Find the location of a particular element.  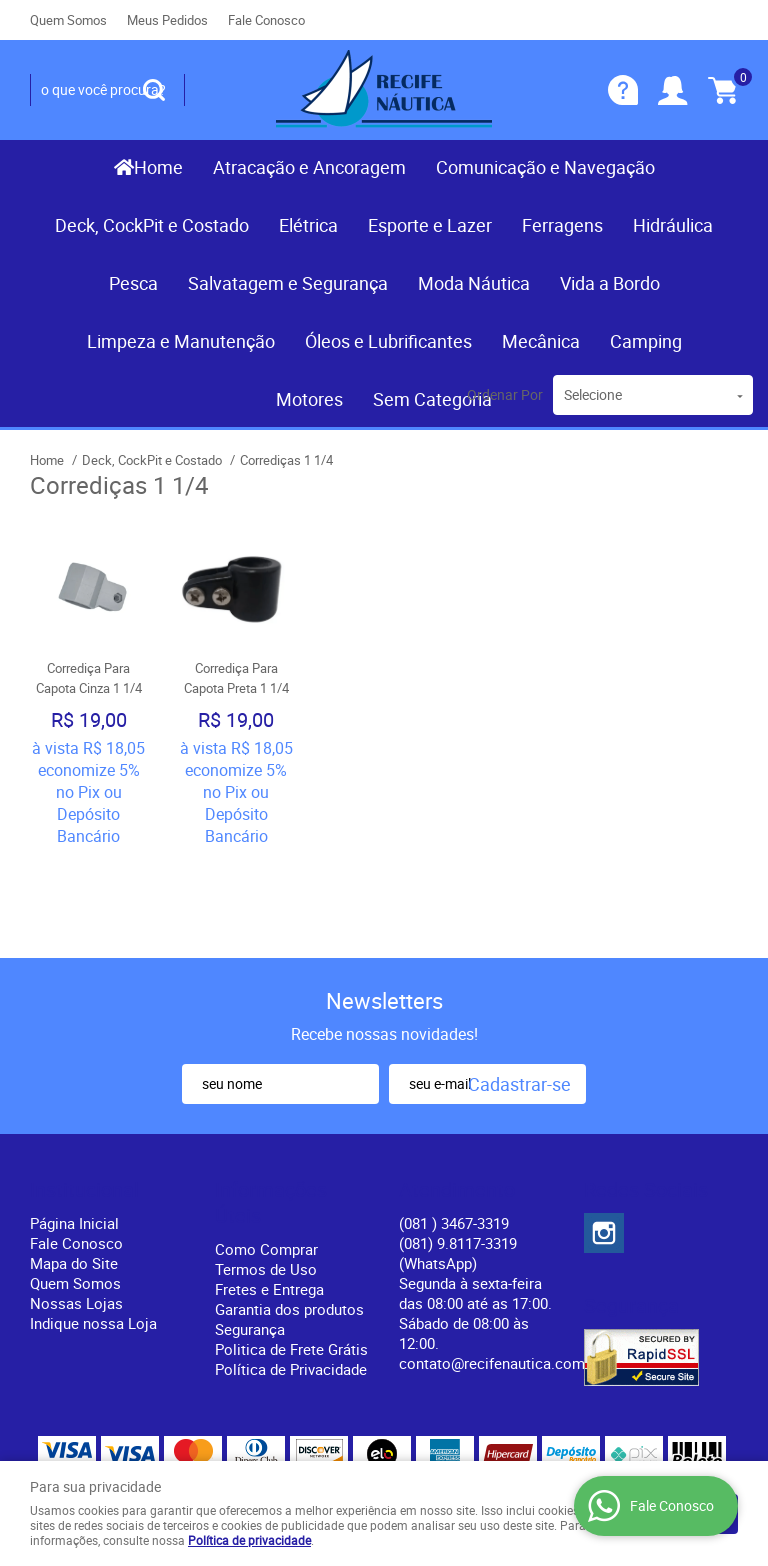

Motores is located at coordinates (309, 399).